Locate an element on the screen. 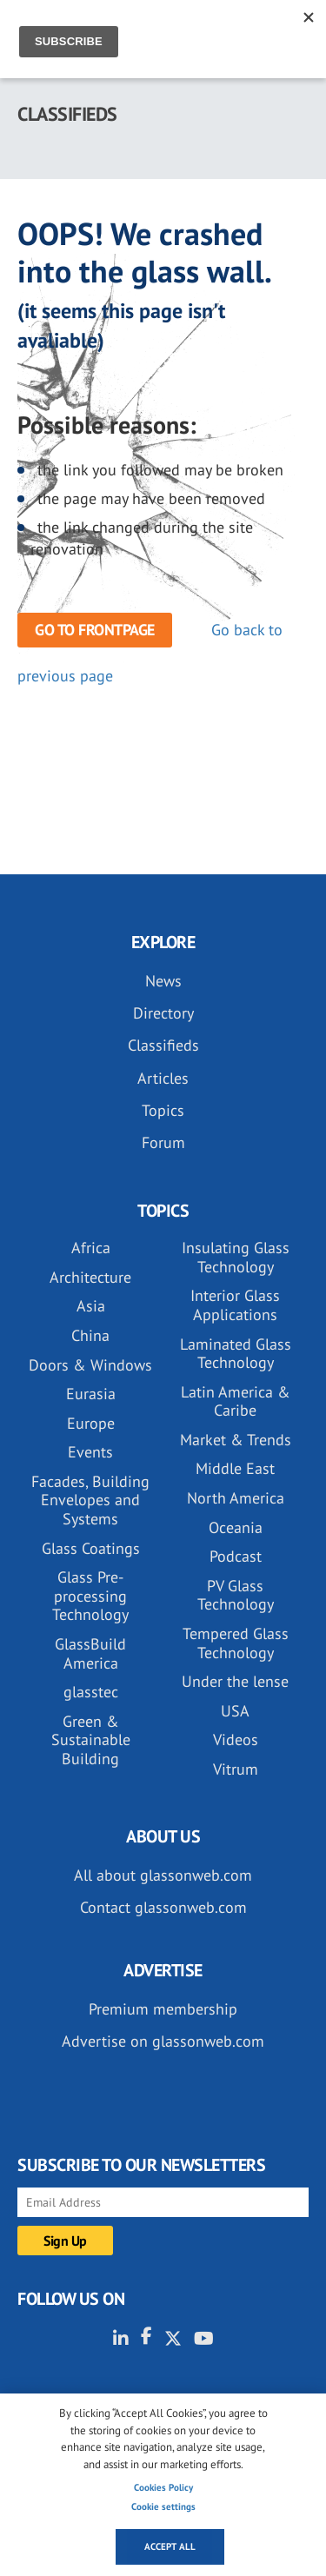  Oceania is located at coordinates (236, 1527).